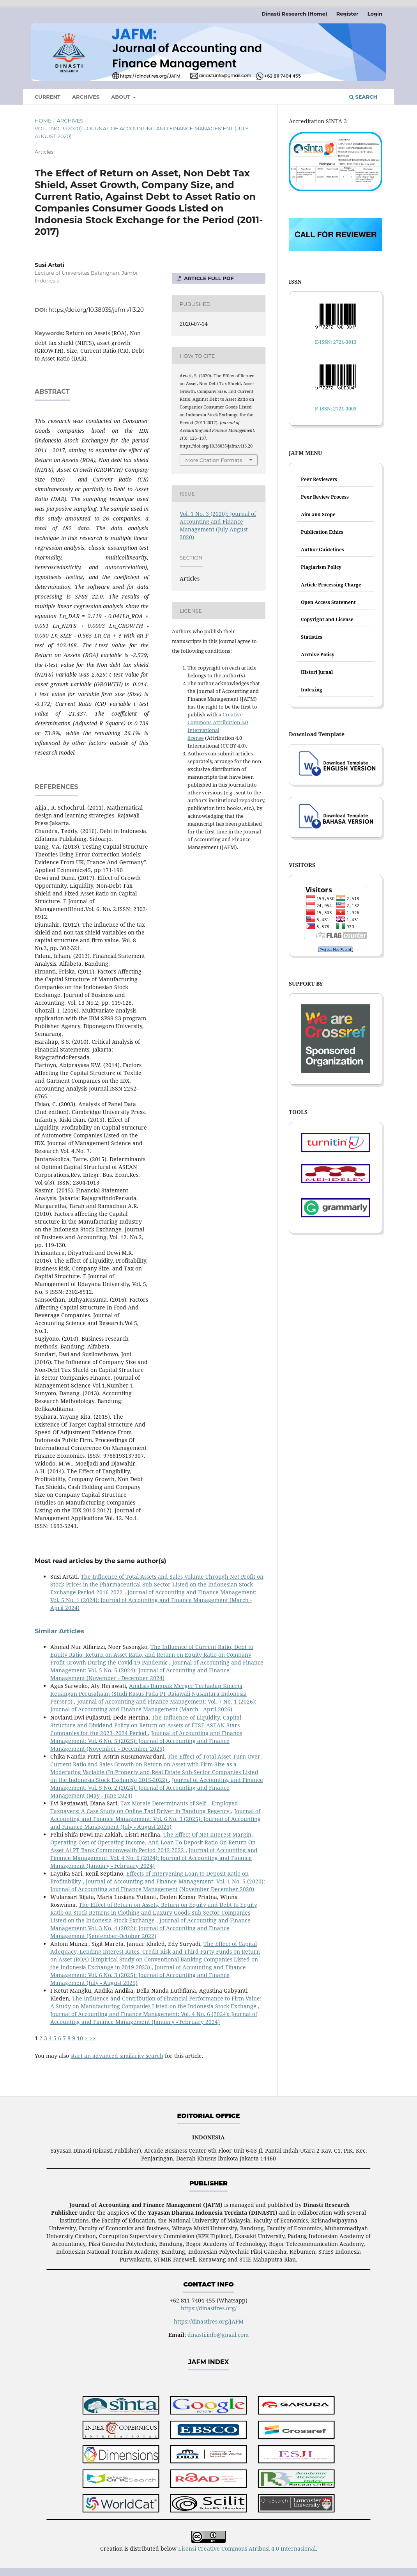 The image size is (417, 2576). I want to click on About, so click(121, 97).